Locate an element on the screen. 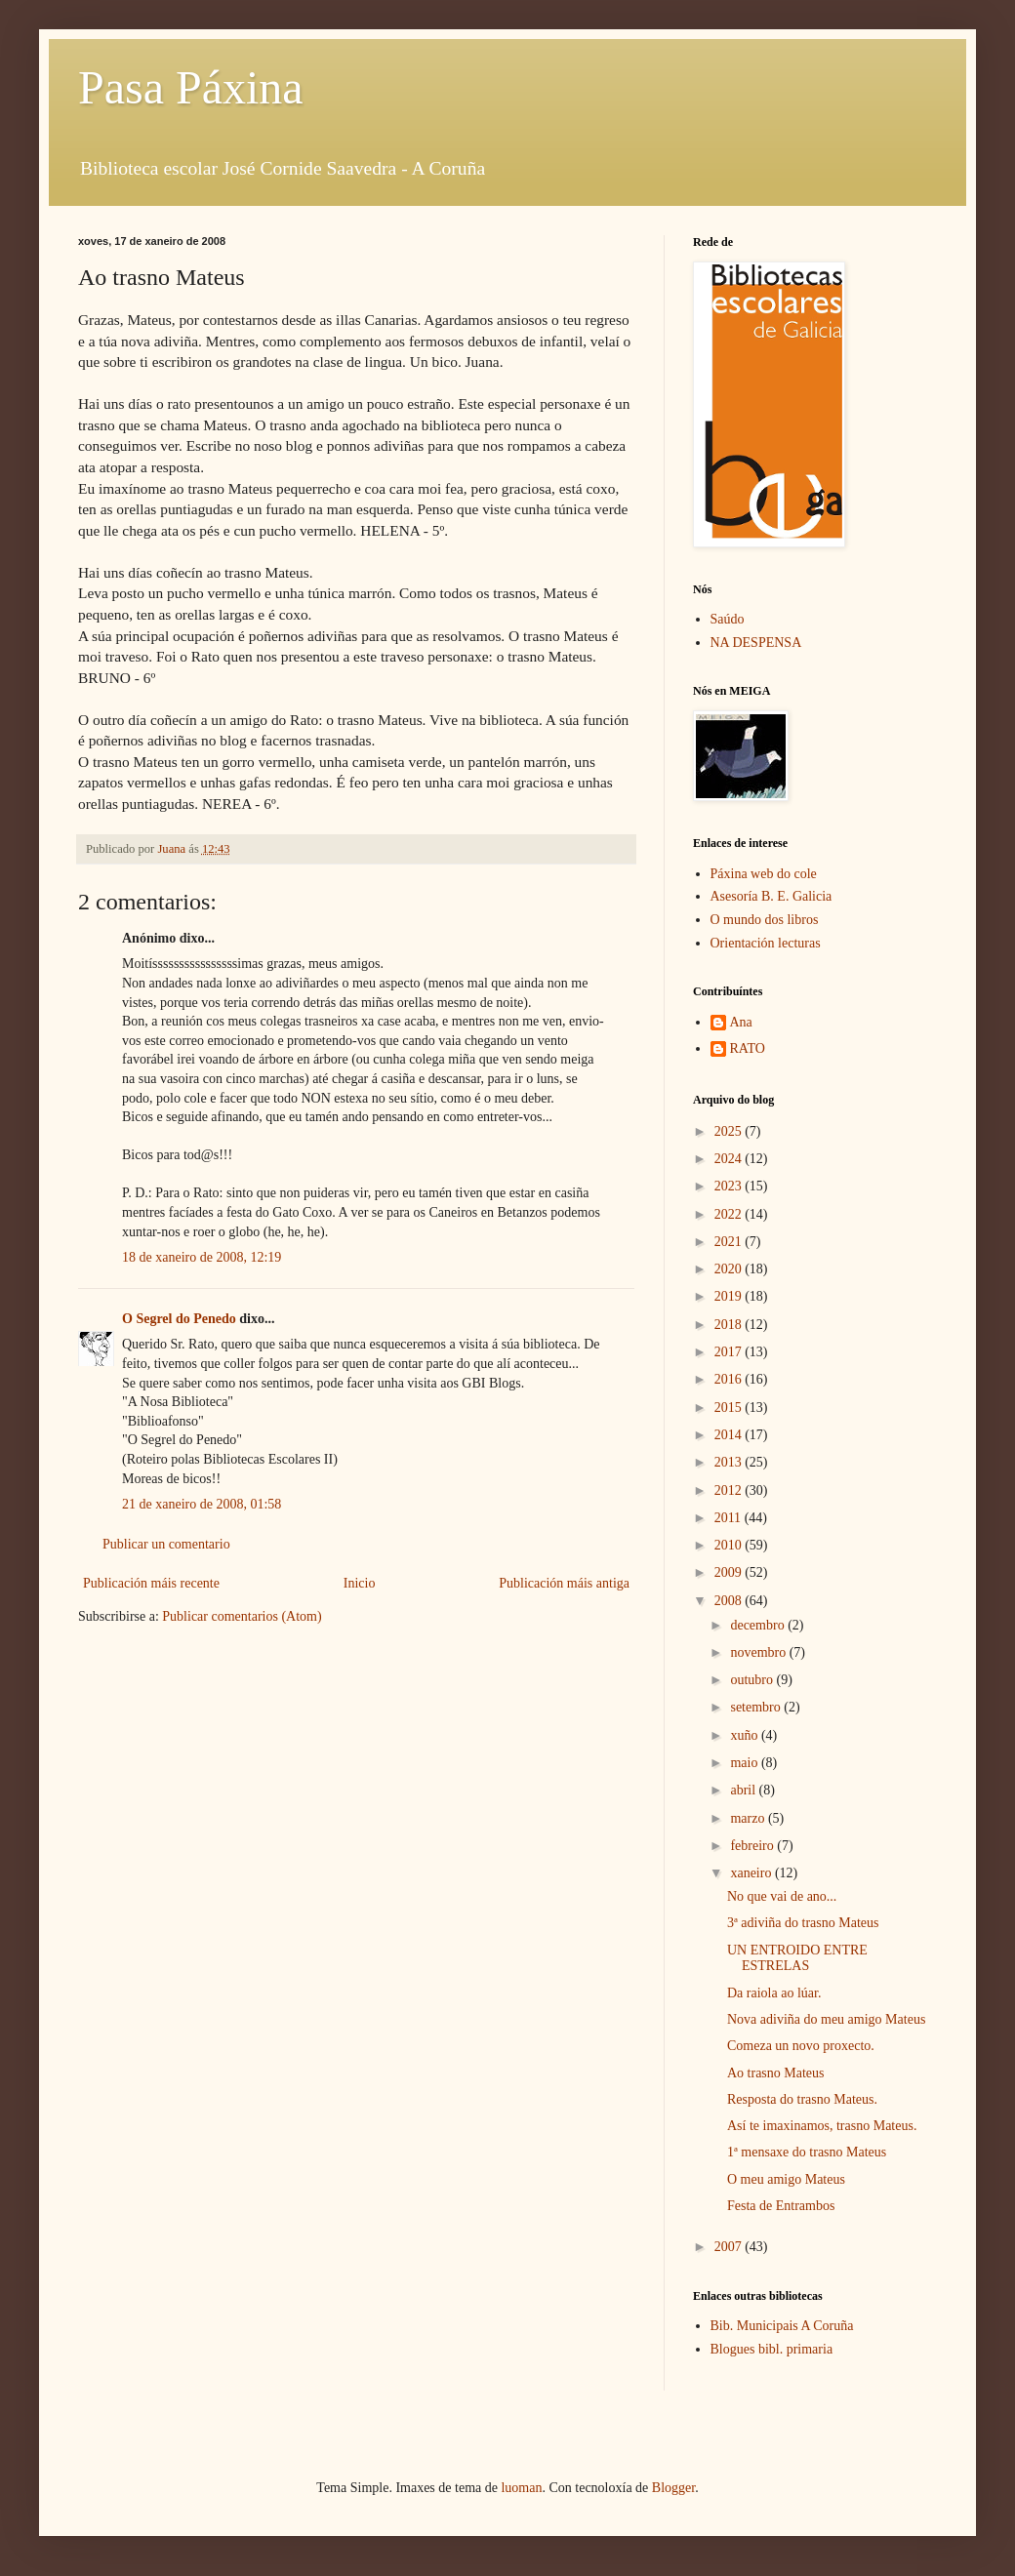 This screenshot has height=2576, width=1015. Blogger is located at coordinates (673, 2487).